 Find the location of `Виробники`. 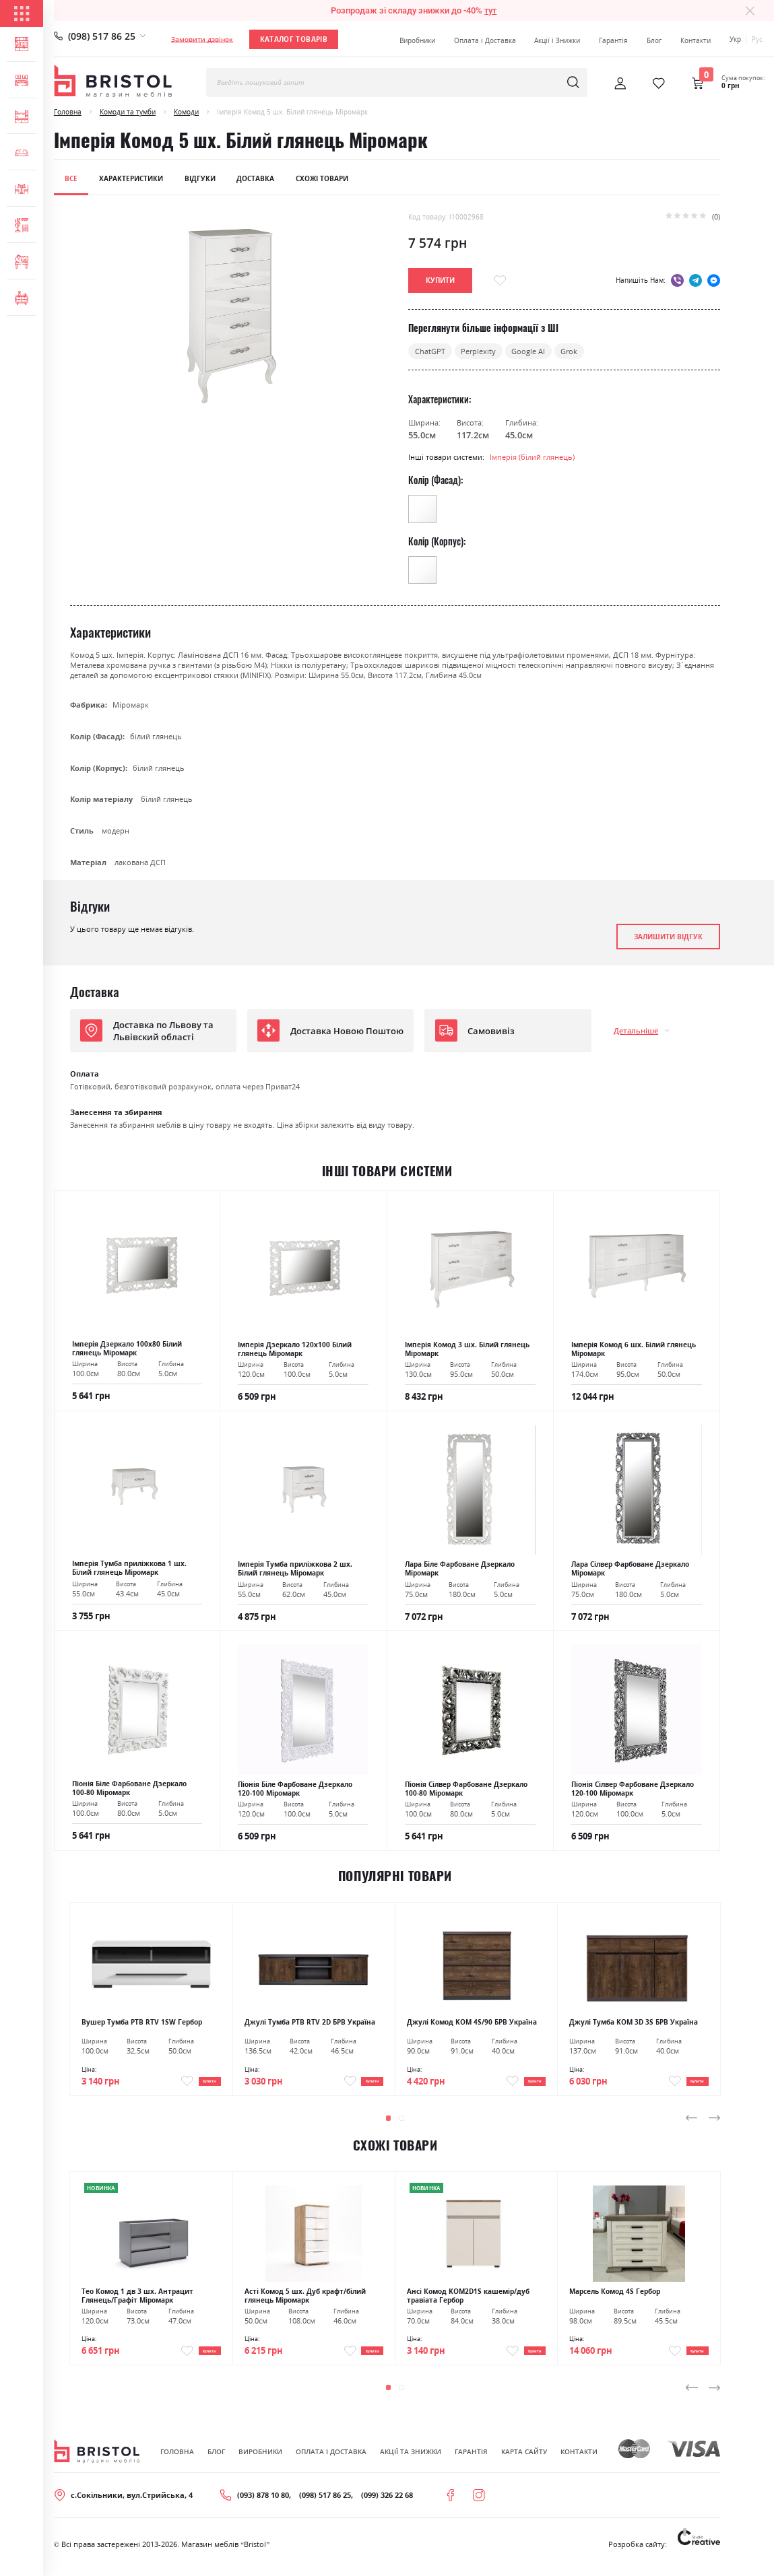

Виробники is located at coordinates (417, 40).